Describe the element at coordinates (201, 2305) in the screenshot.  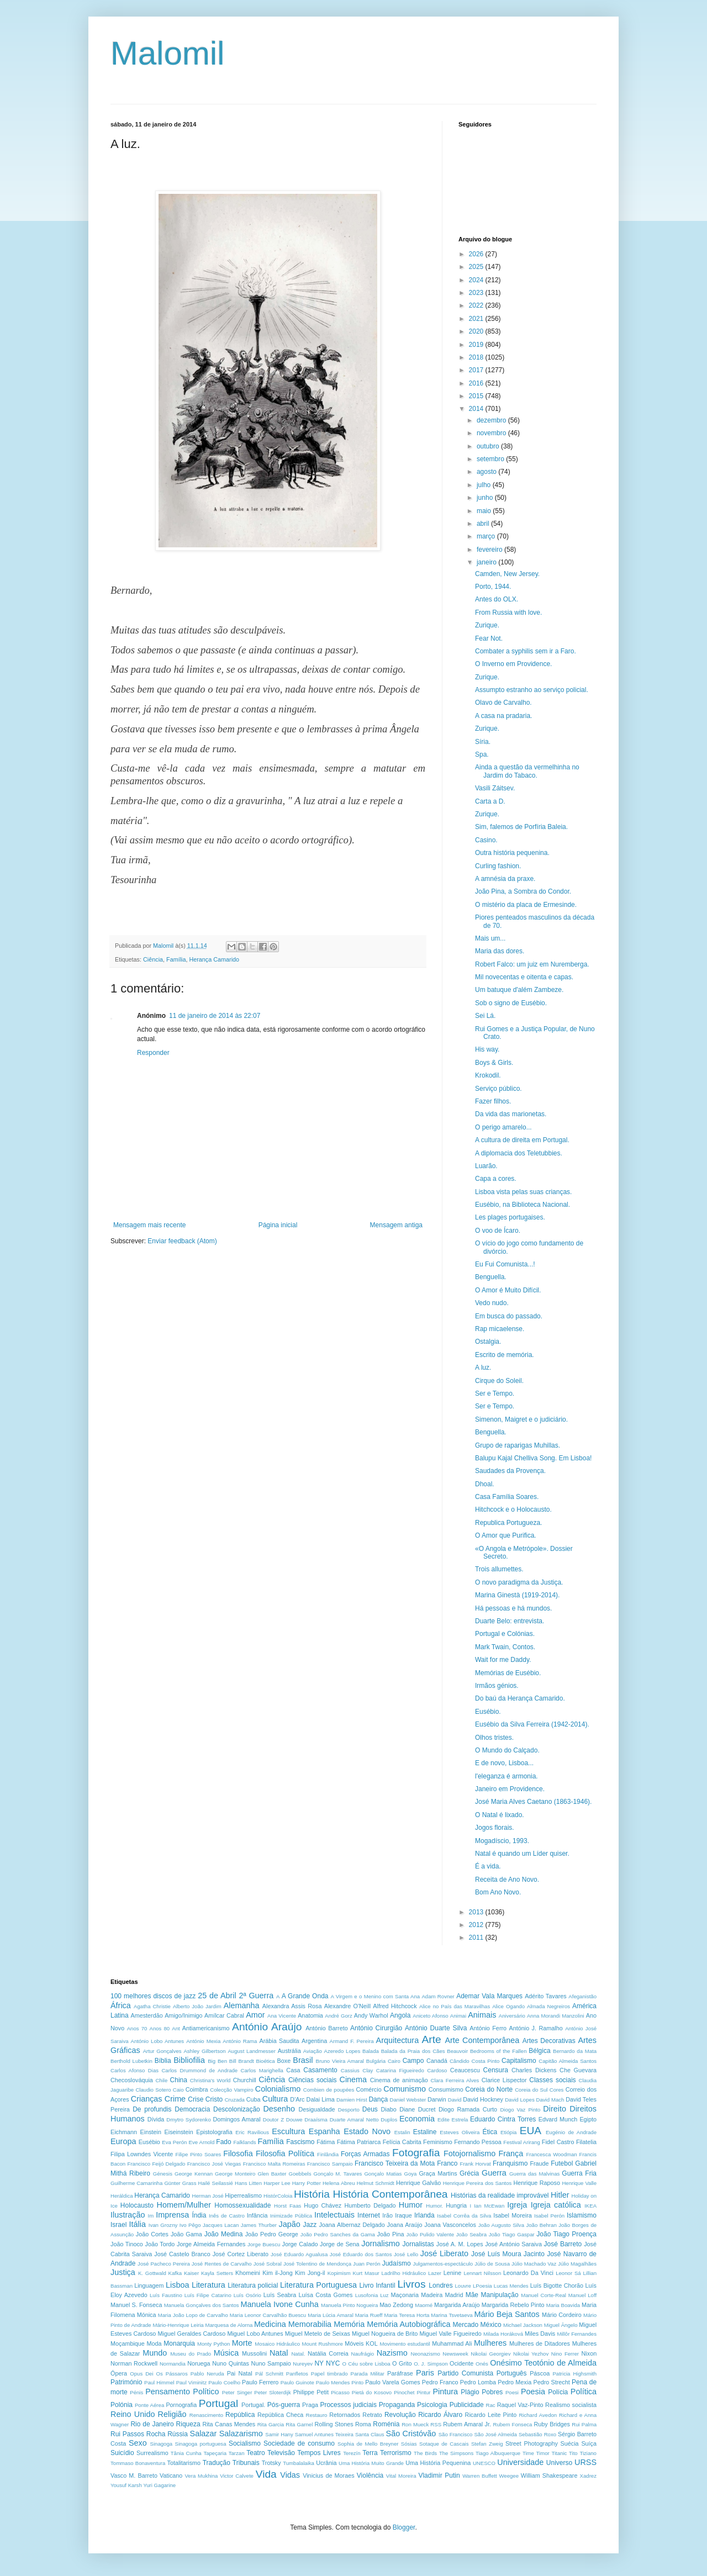
I see `Manuela Gonçalves dos Santos` at that location.